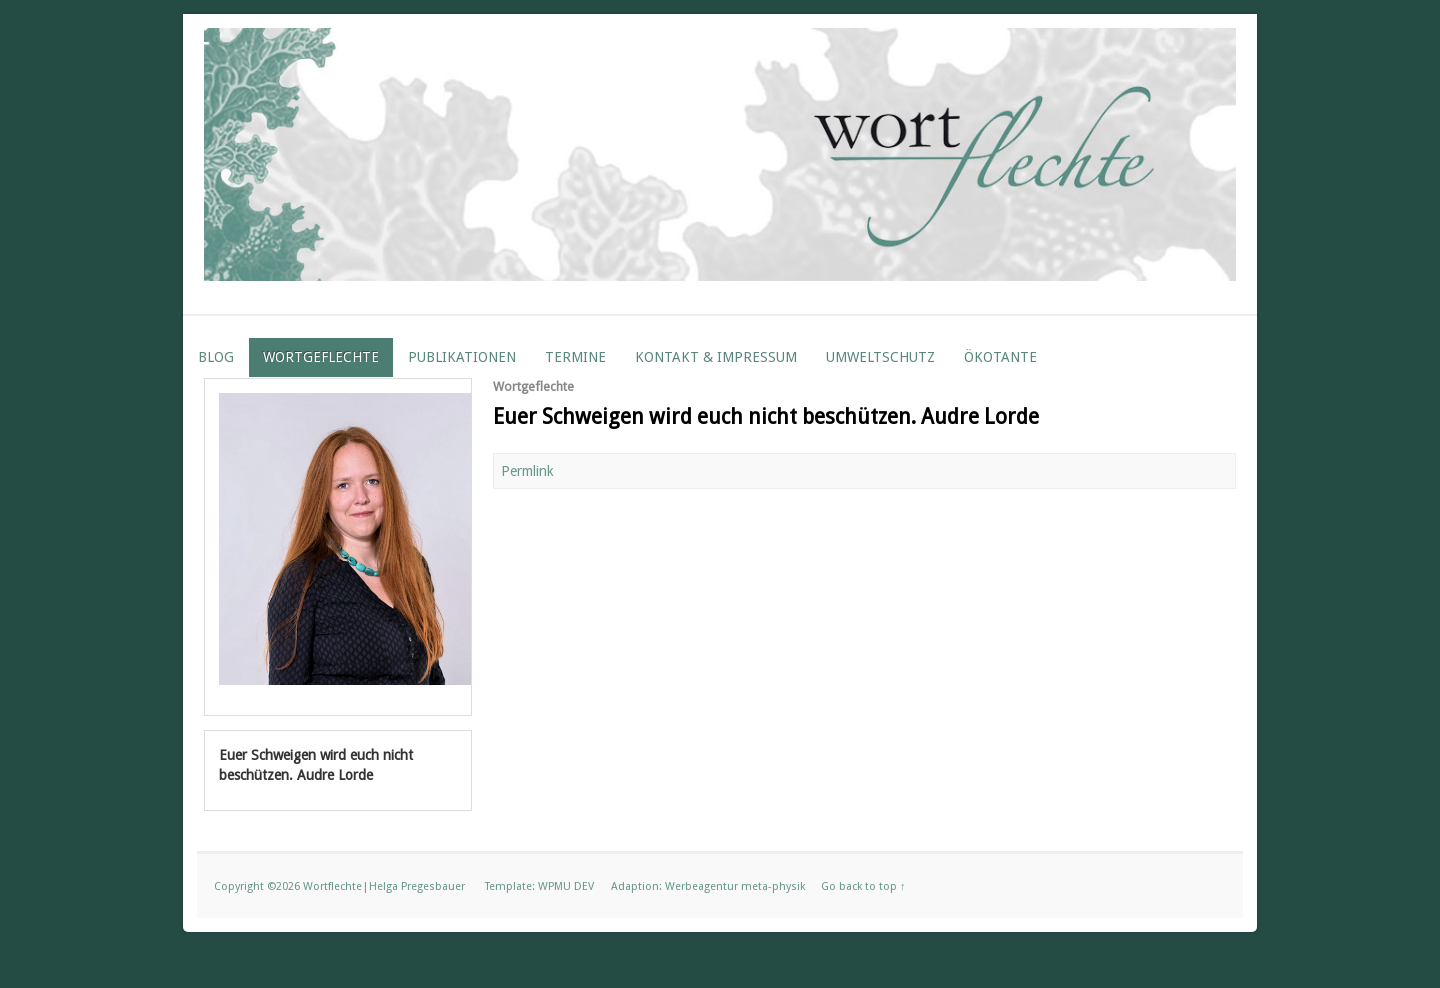 This screenshot has width=1440, height=988. Describe the element at coordinates (708, 886) in the screenshot. I see `Adaption: Werbeagentur meta-physik` at that location.